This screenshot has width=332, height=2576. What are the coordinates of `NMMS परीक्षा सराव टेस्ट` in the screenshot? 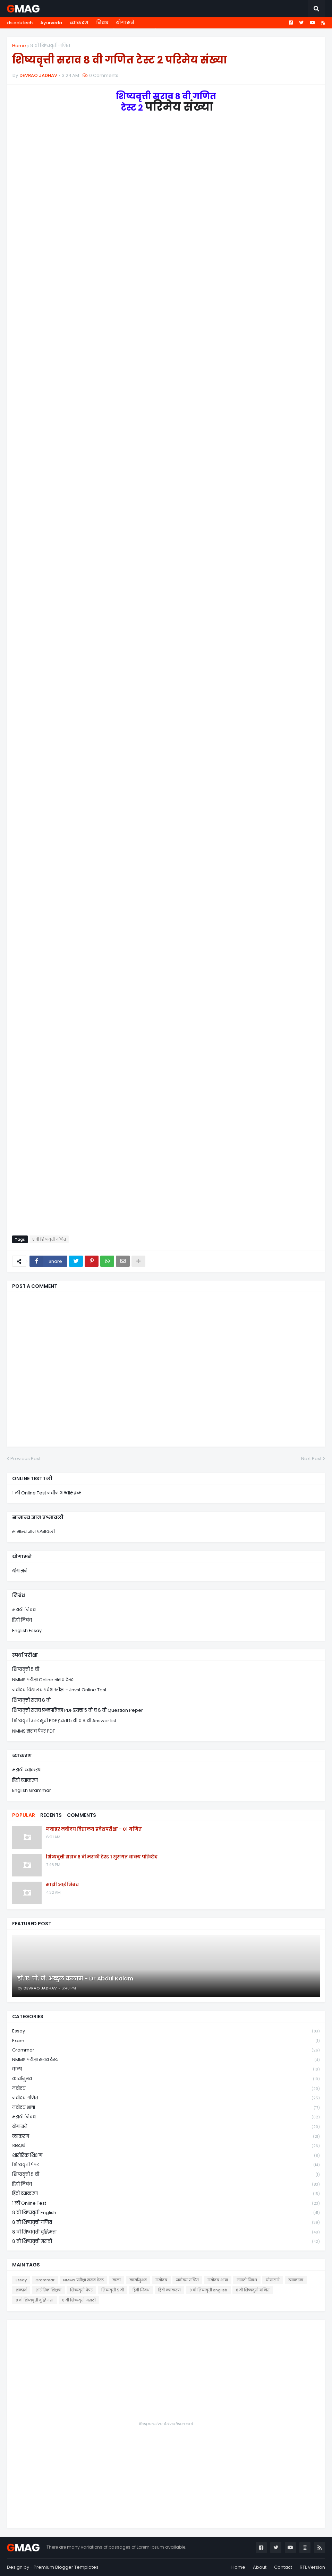 It's located at (166, 2060).